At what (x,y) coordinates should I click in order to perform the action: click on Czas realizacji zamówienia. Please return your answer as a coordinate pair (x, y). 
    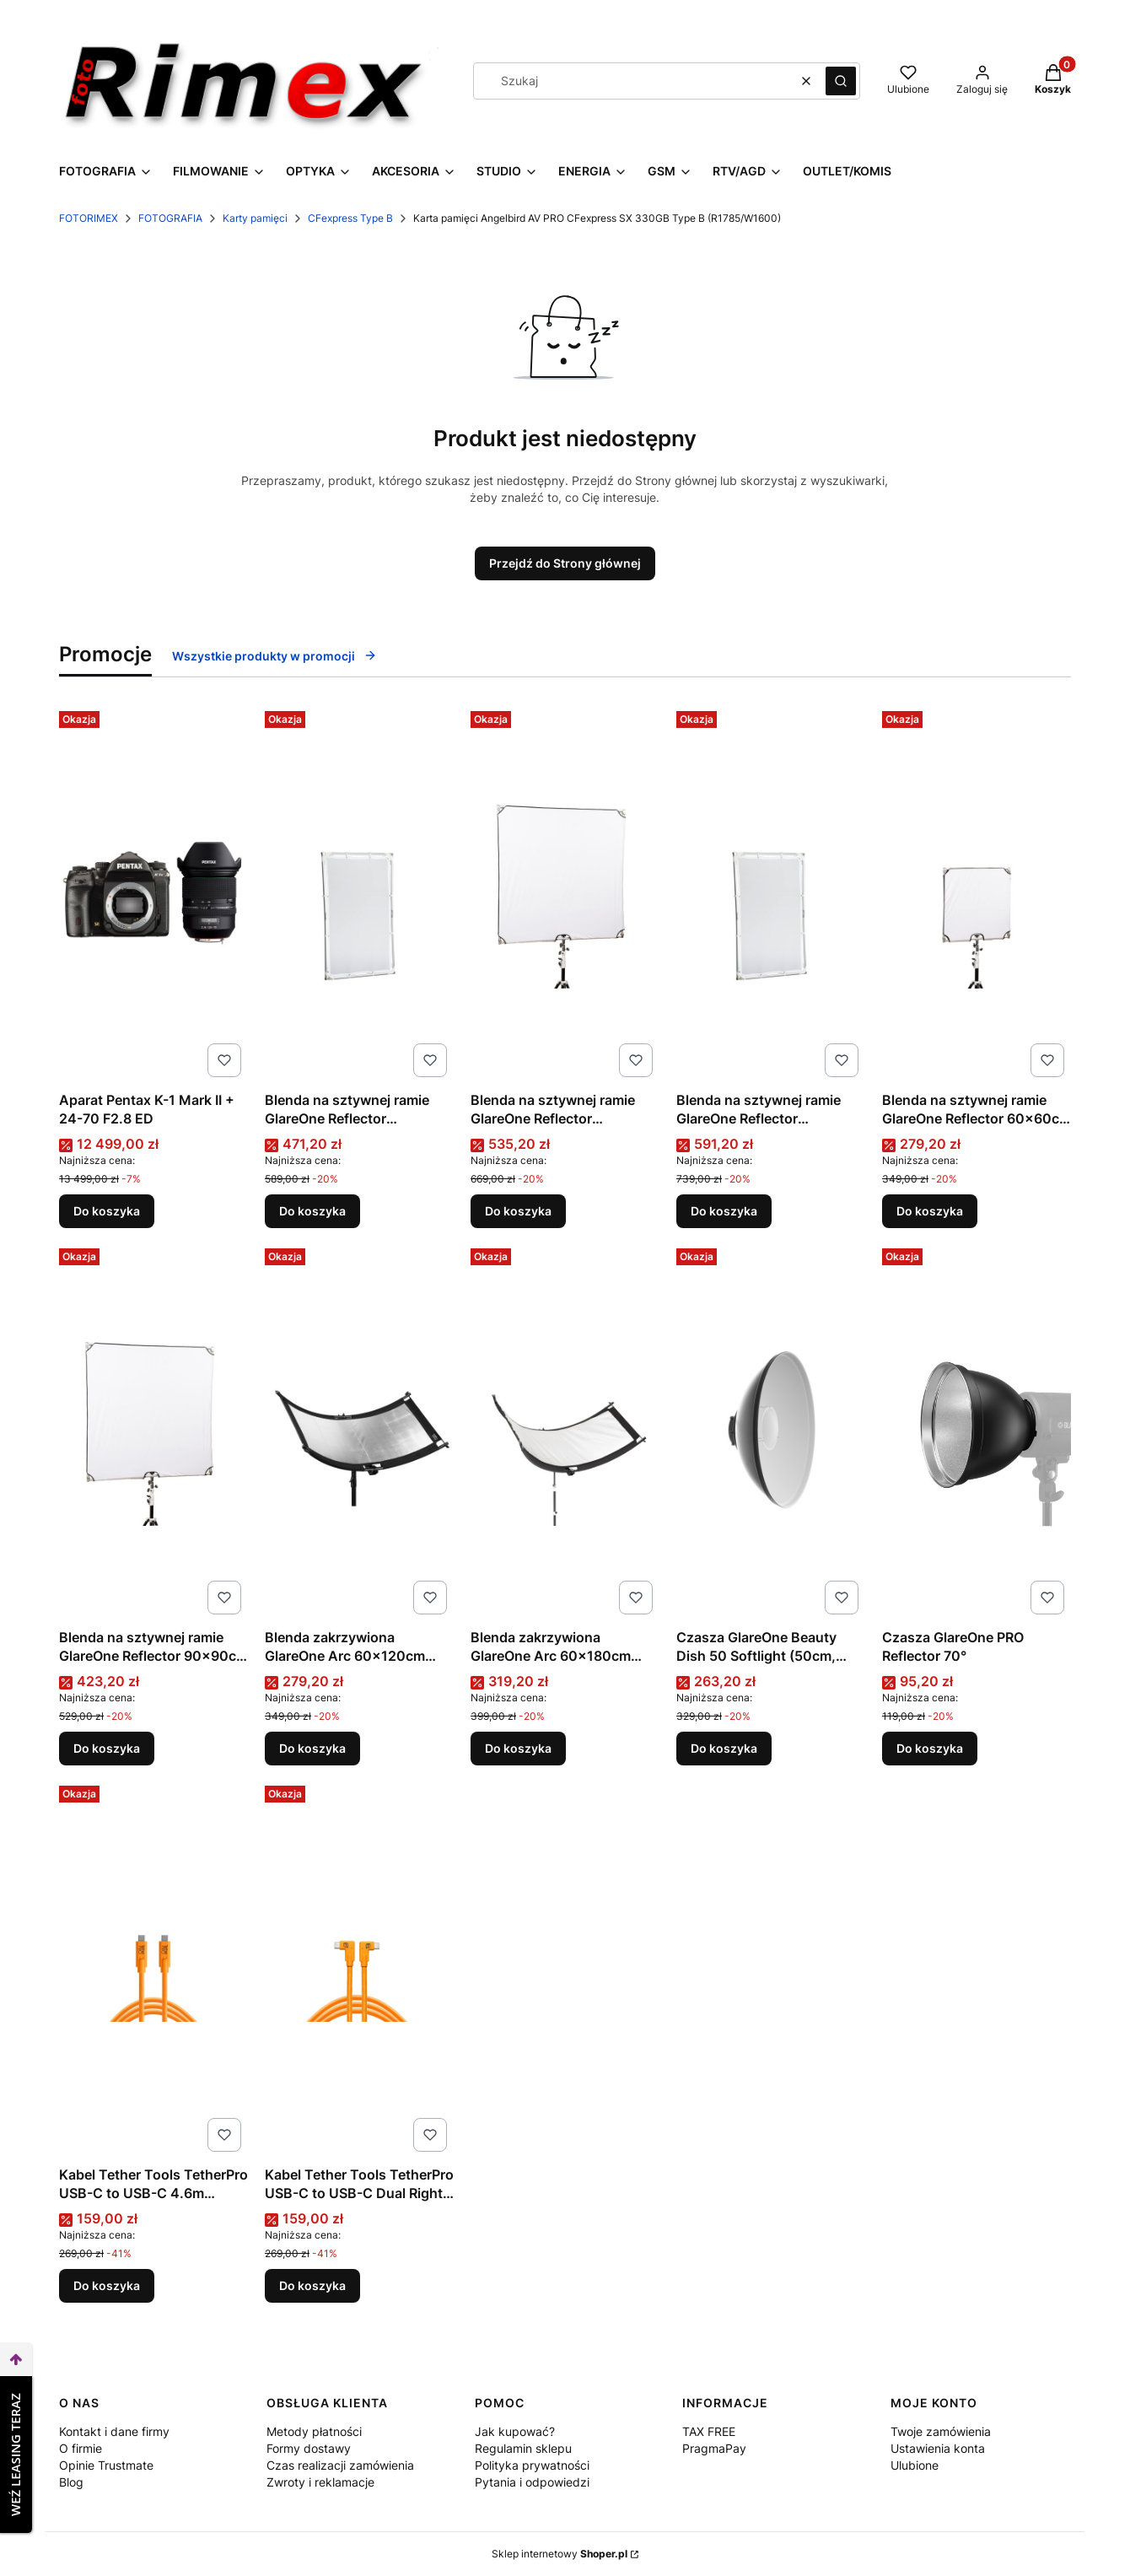
    Looking at the image, I should click on (340, 2465).